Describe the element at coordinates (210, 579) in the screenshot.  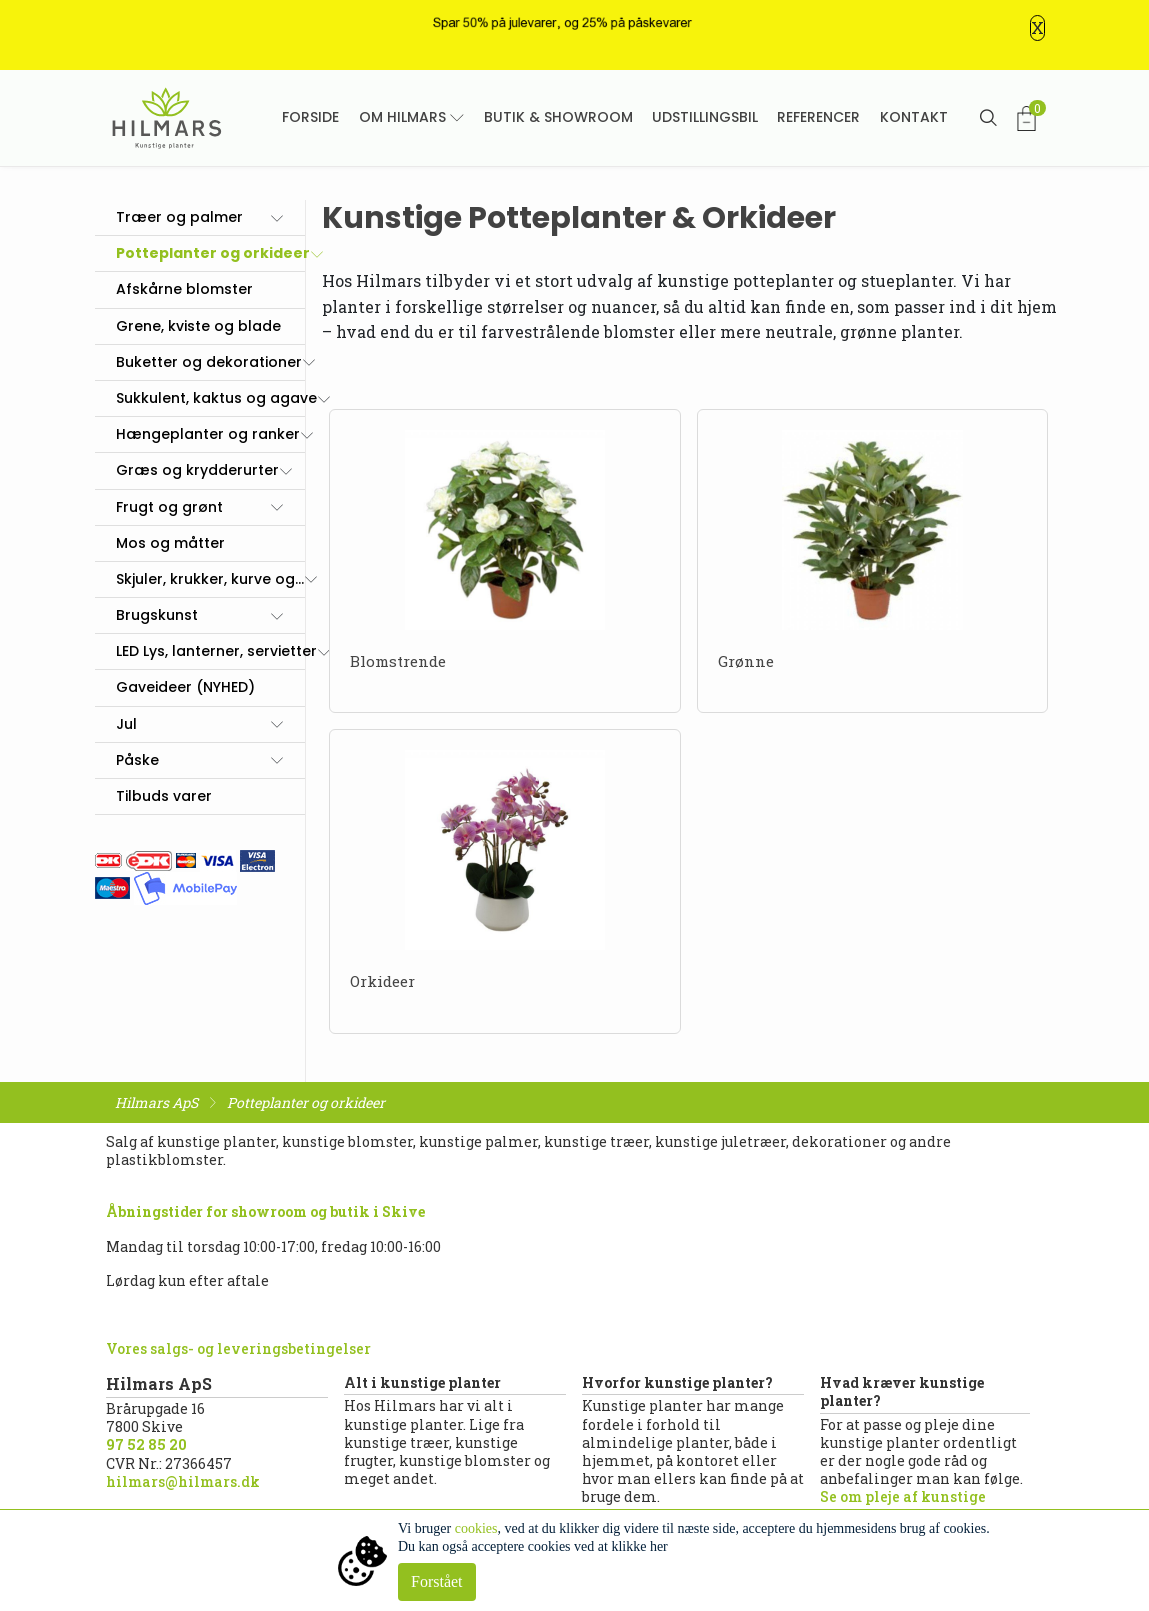
I see `Skjuler, krukker, kurve og...` at that location.